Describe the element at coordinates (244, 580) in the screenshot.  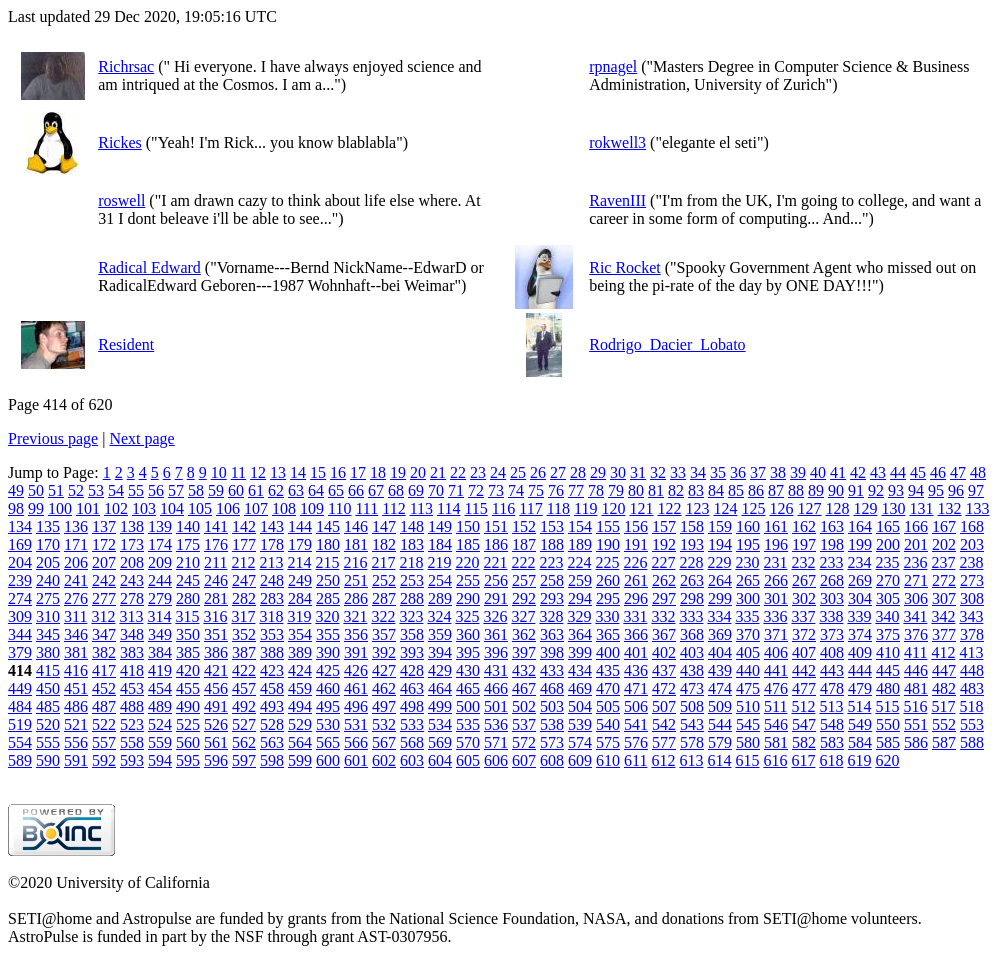
I see `247` at that location.